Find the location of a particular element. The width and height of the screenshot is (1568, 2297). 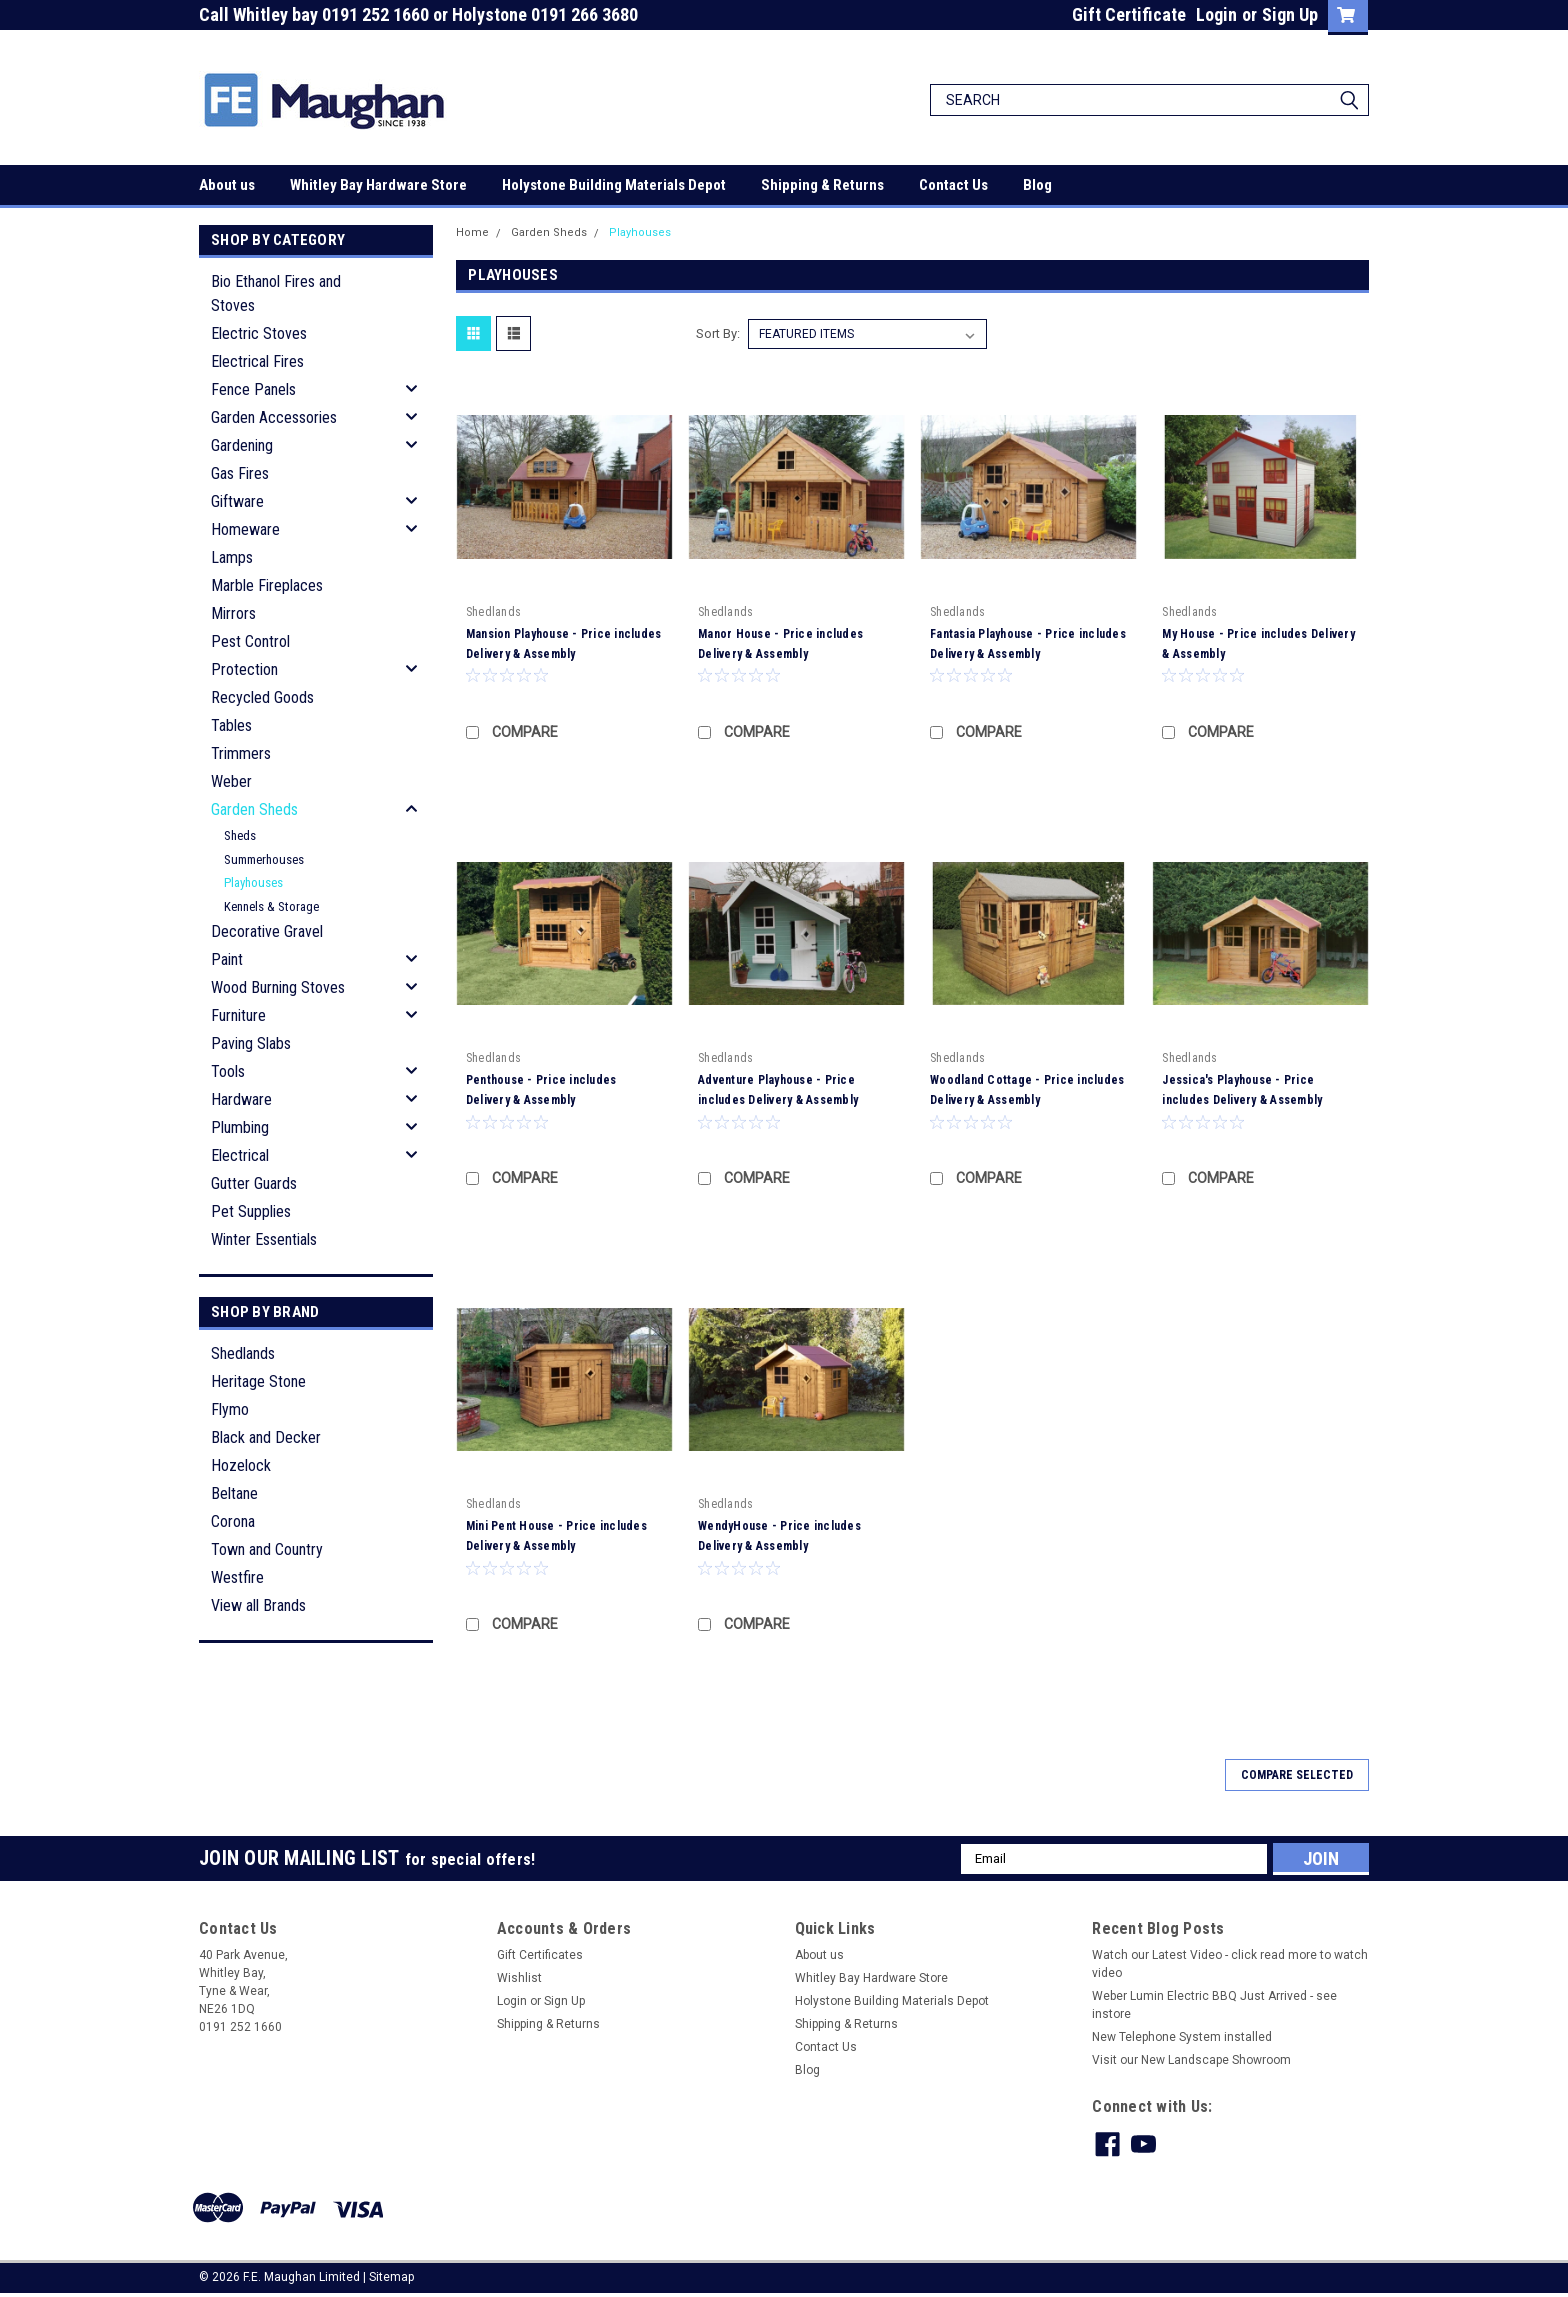

Bio Ethanol Fires and Stoves is located at coordinates (276, 293).